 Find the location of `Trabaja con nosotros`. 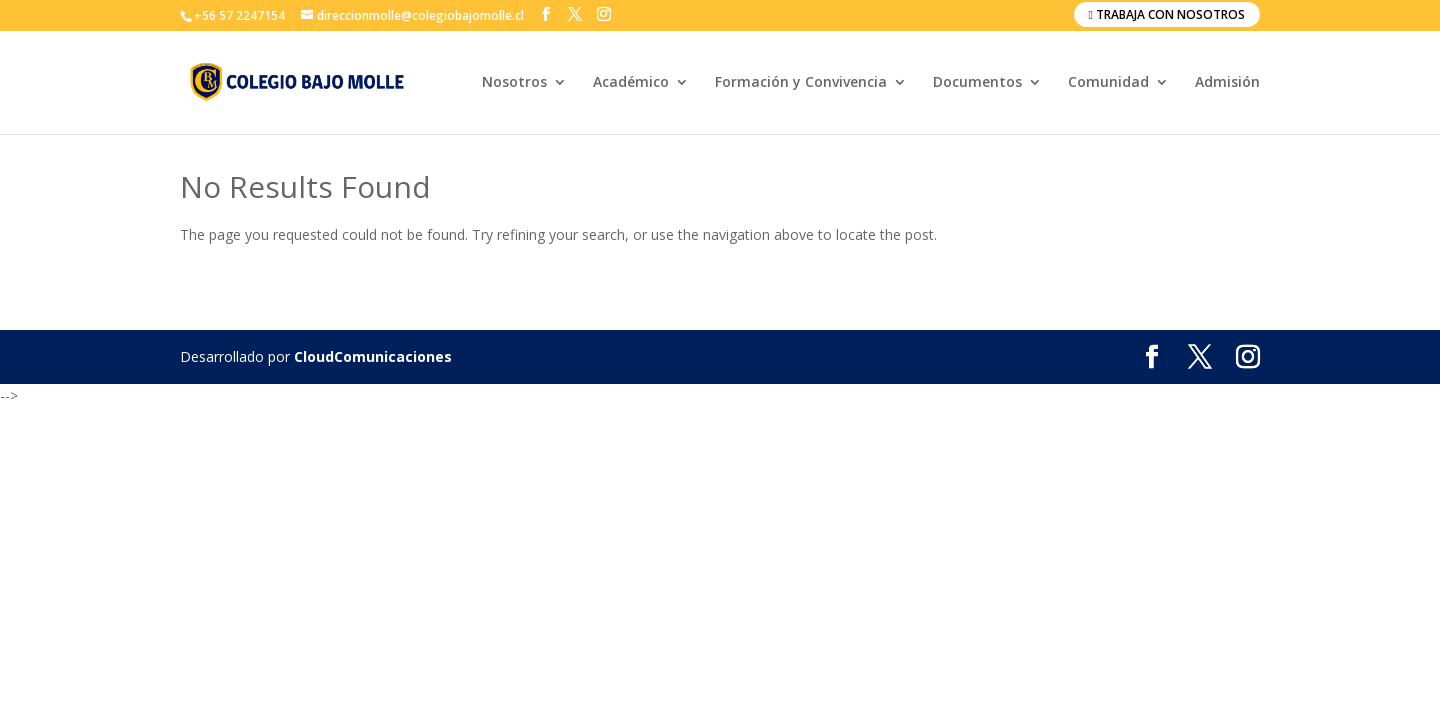

Trabaja con nosotros is located at coordinates (1167, 14).